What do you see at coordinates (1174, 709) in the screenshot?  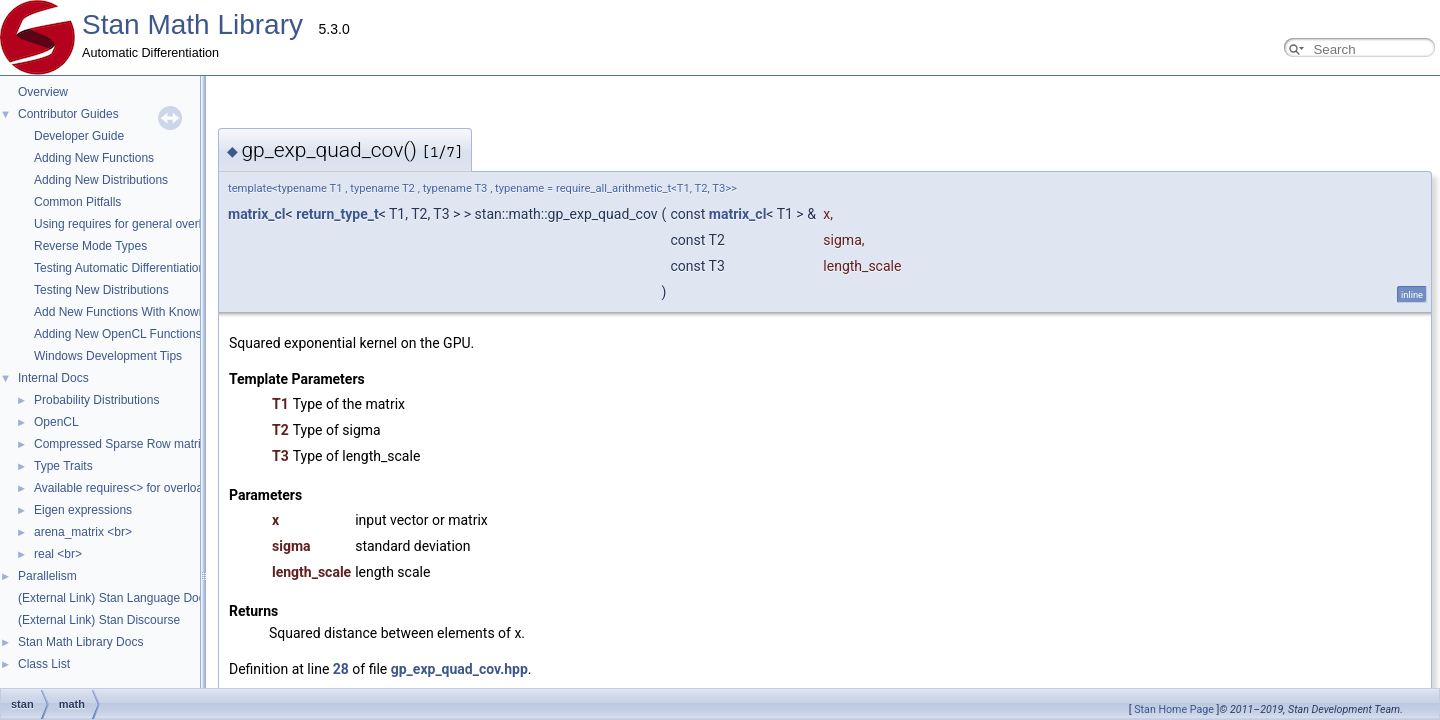 I see `Stan Home Page` at bounding box center [1174, 709].